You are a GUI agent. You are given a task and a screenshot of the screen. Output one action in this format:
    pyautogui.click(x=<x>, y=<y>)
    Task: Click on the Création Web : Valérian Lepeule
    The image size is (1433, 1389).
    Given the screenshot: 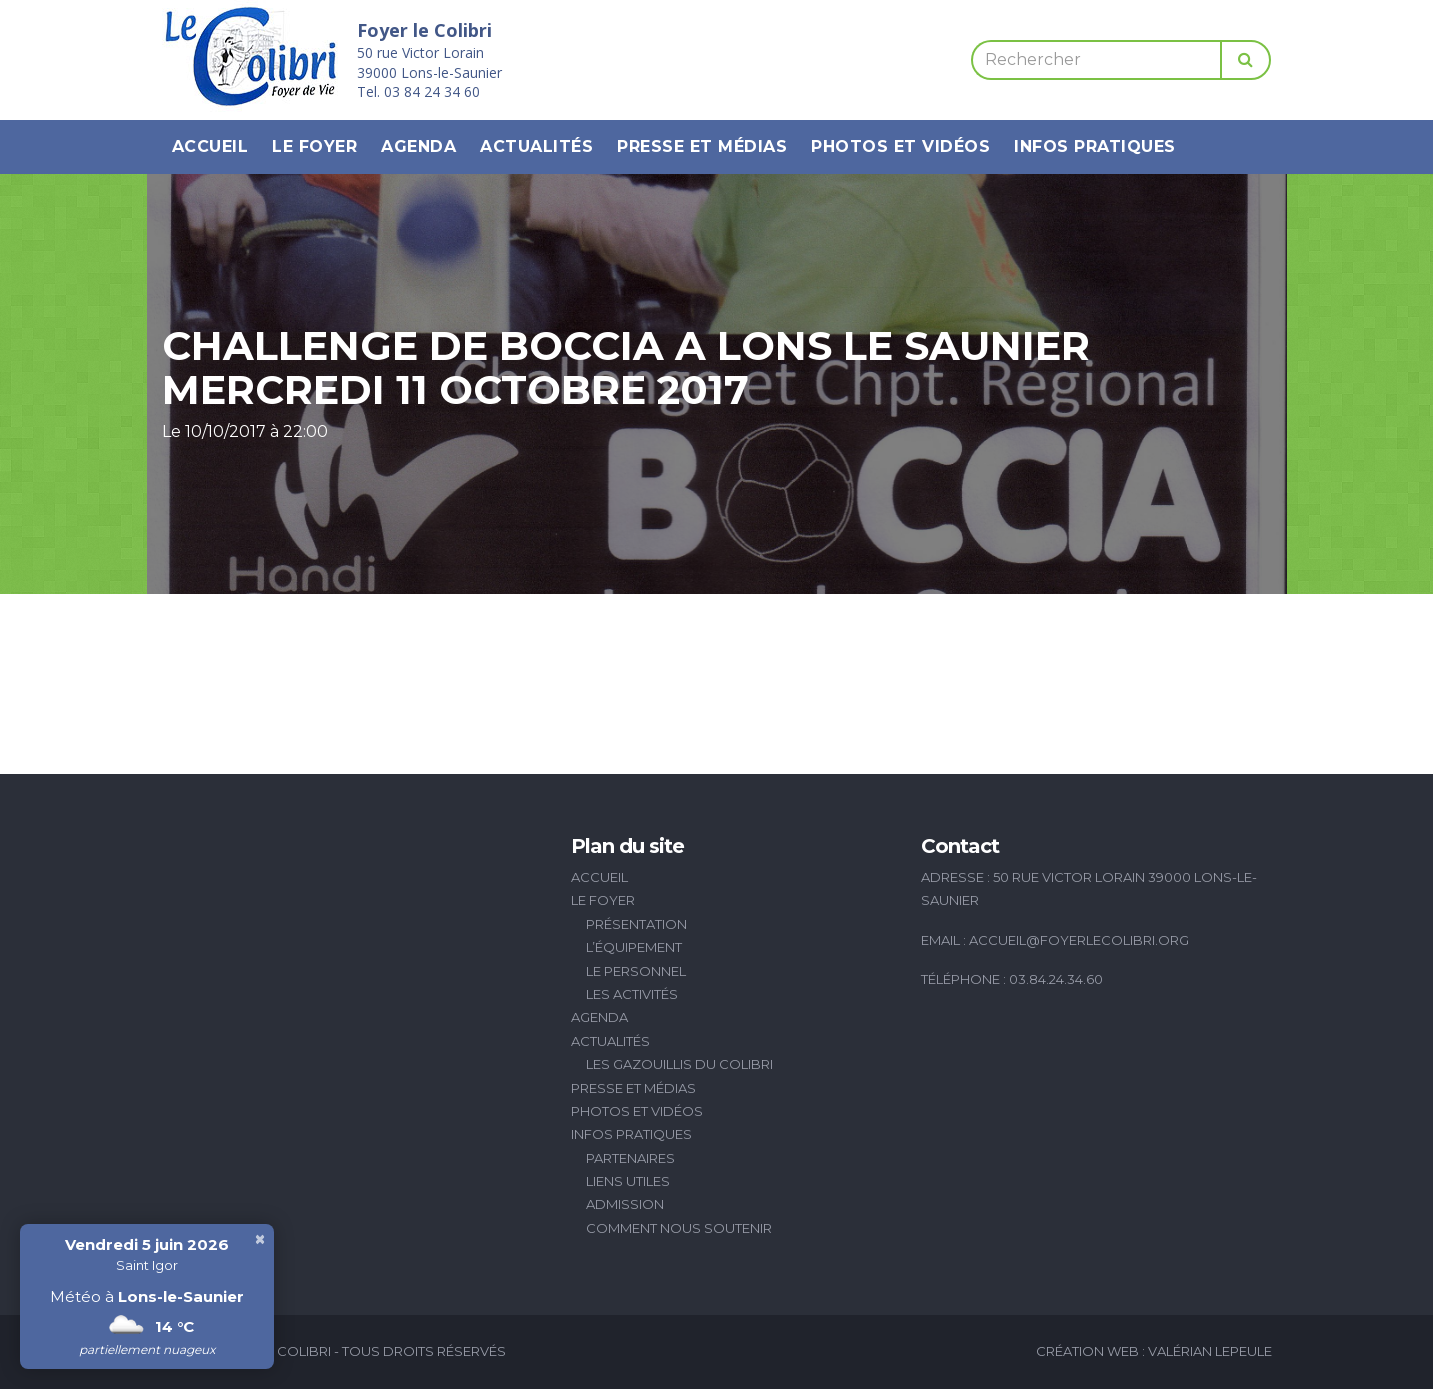 What is the action you would take?
    pyautogui.click(x=1154, y=1351)
    